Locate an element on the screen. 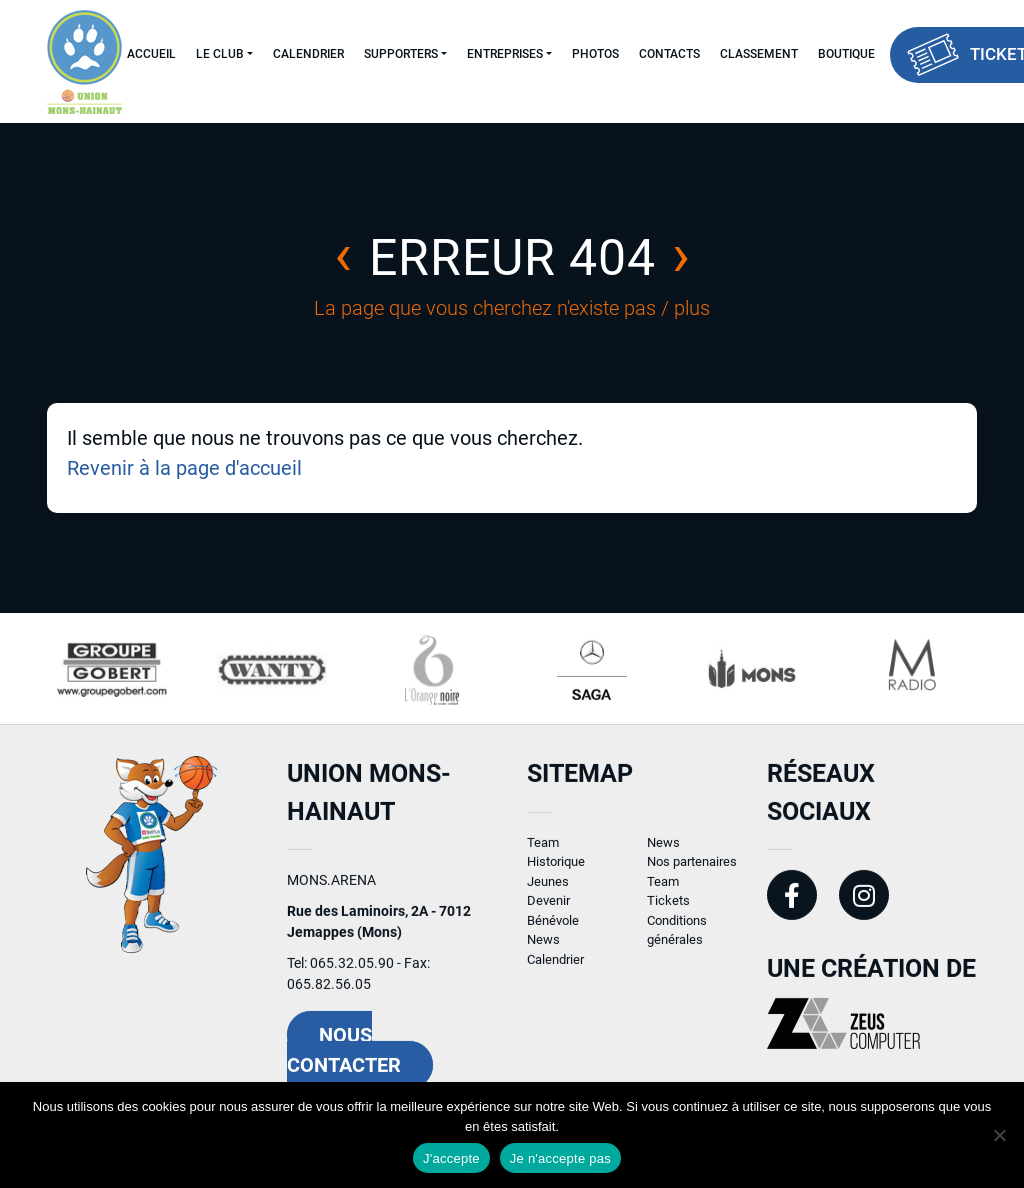 This screenshot has height=1188, width=1024. Calendrier is located at coordinates (308, 54).